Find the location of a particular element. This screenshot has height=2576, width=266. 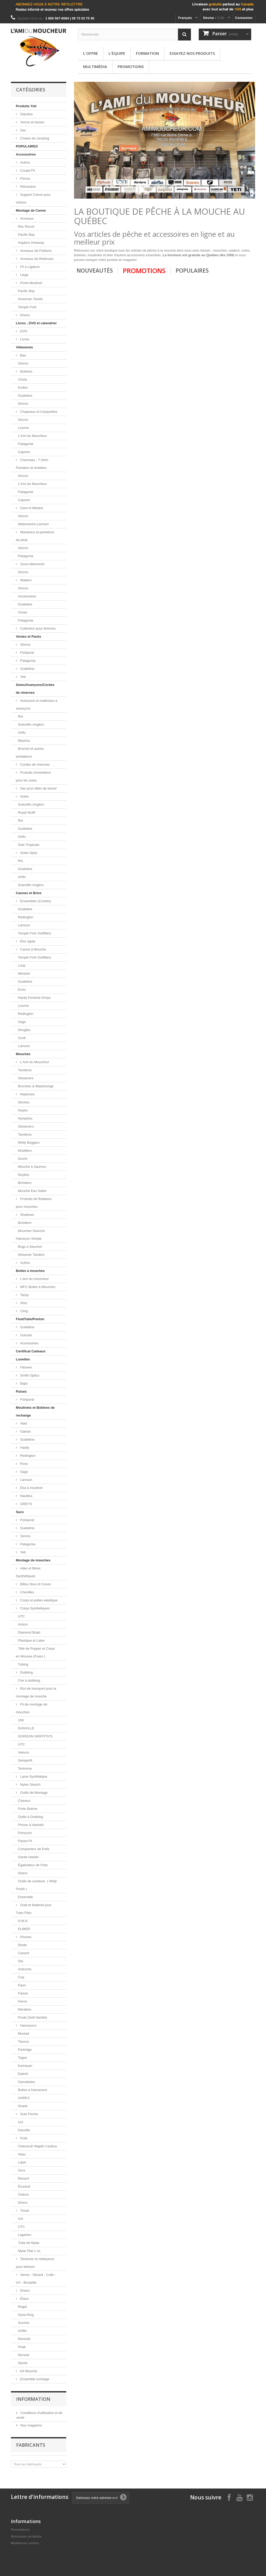

GORDON GRIFFITH'S is located at coordinates (35, 1736).